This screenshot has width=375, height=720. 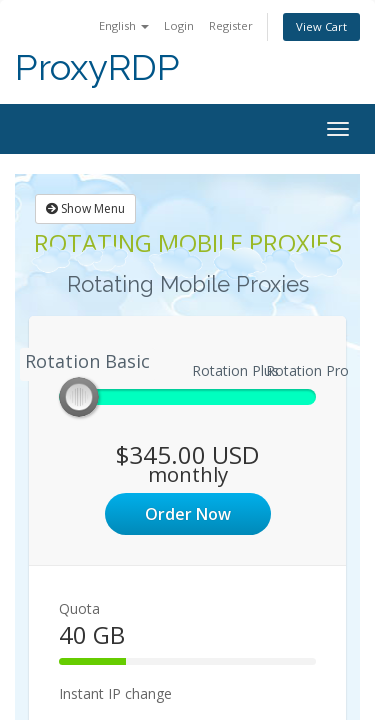 What do you see at coordinates (231, 25) in the screenshot?
I see `Register` at bounding box center [231, 25].